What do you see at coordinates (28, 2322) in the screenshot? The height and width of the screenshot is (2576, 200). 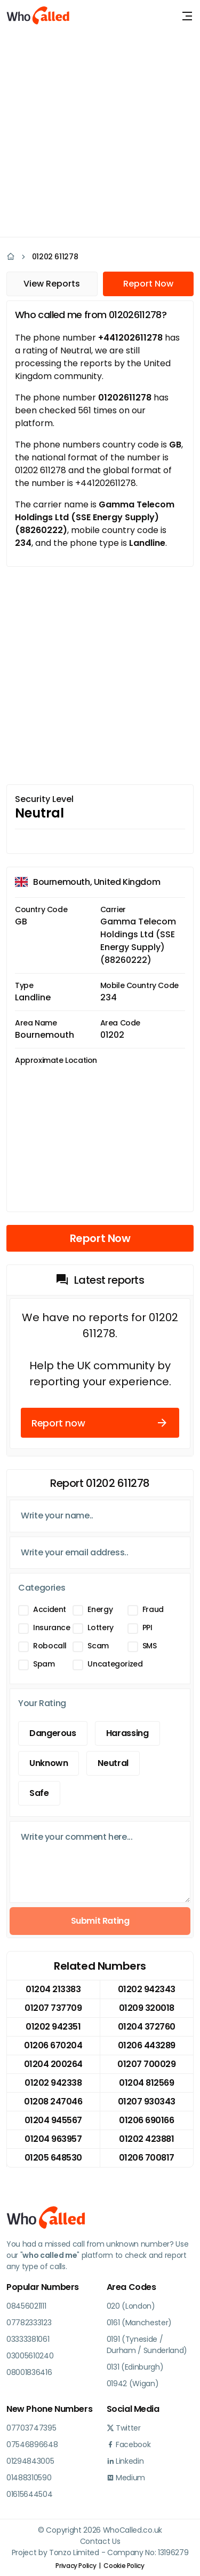 I see `07782333123` at bounding box center [28, 2322].